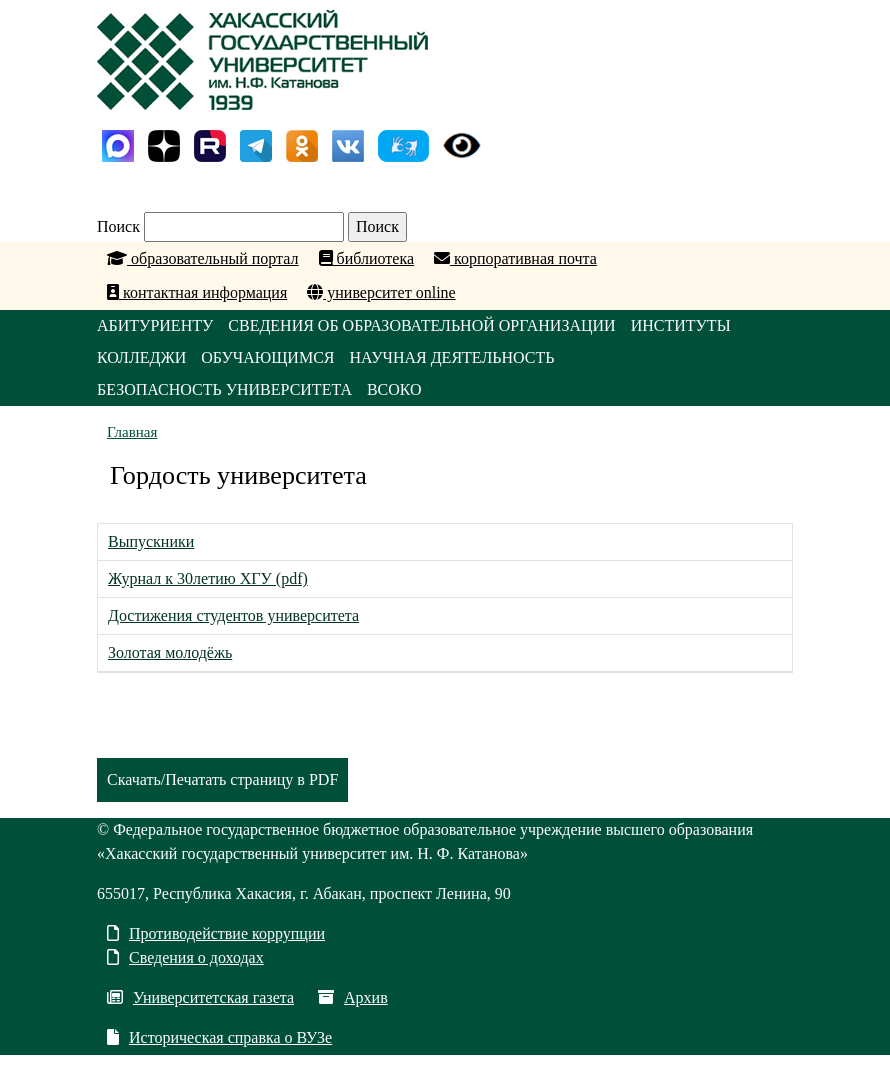 The height and width of the screenshot is (1066, 890). What do you see at coordinates (170, 652) in the screenshot?
I see `Золотая молодёжь` at bounding box center [170, 652].